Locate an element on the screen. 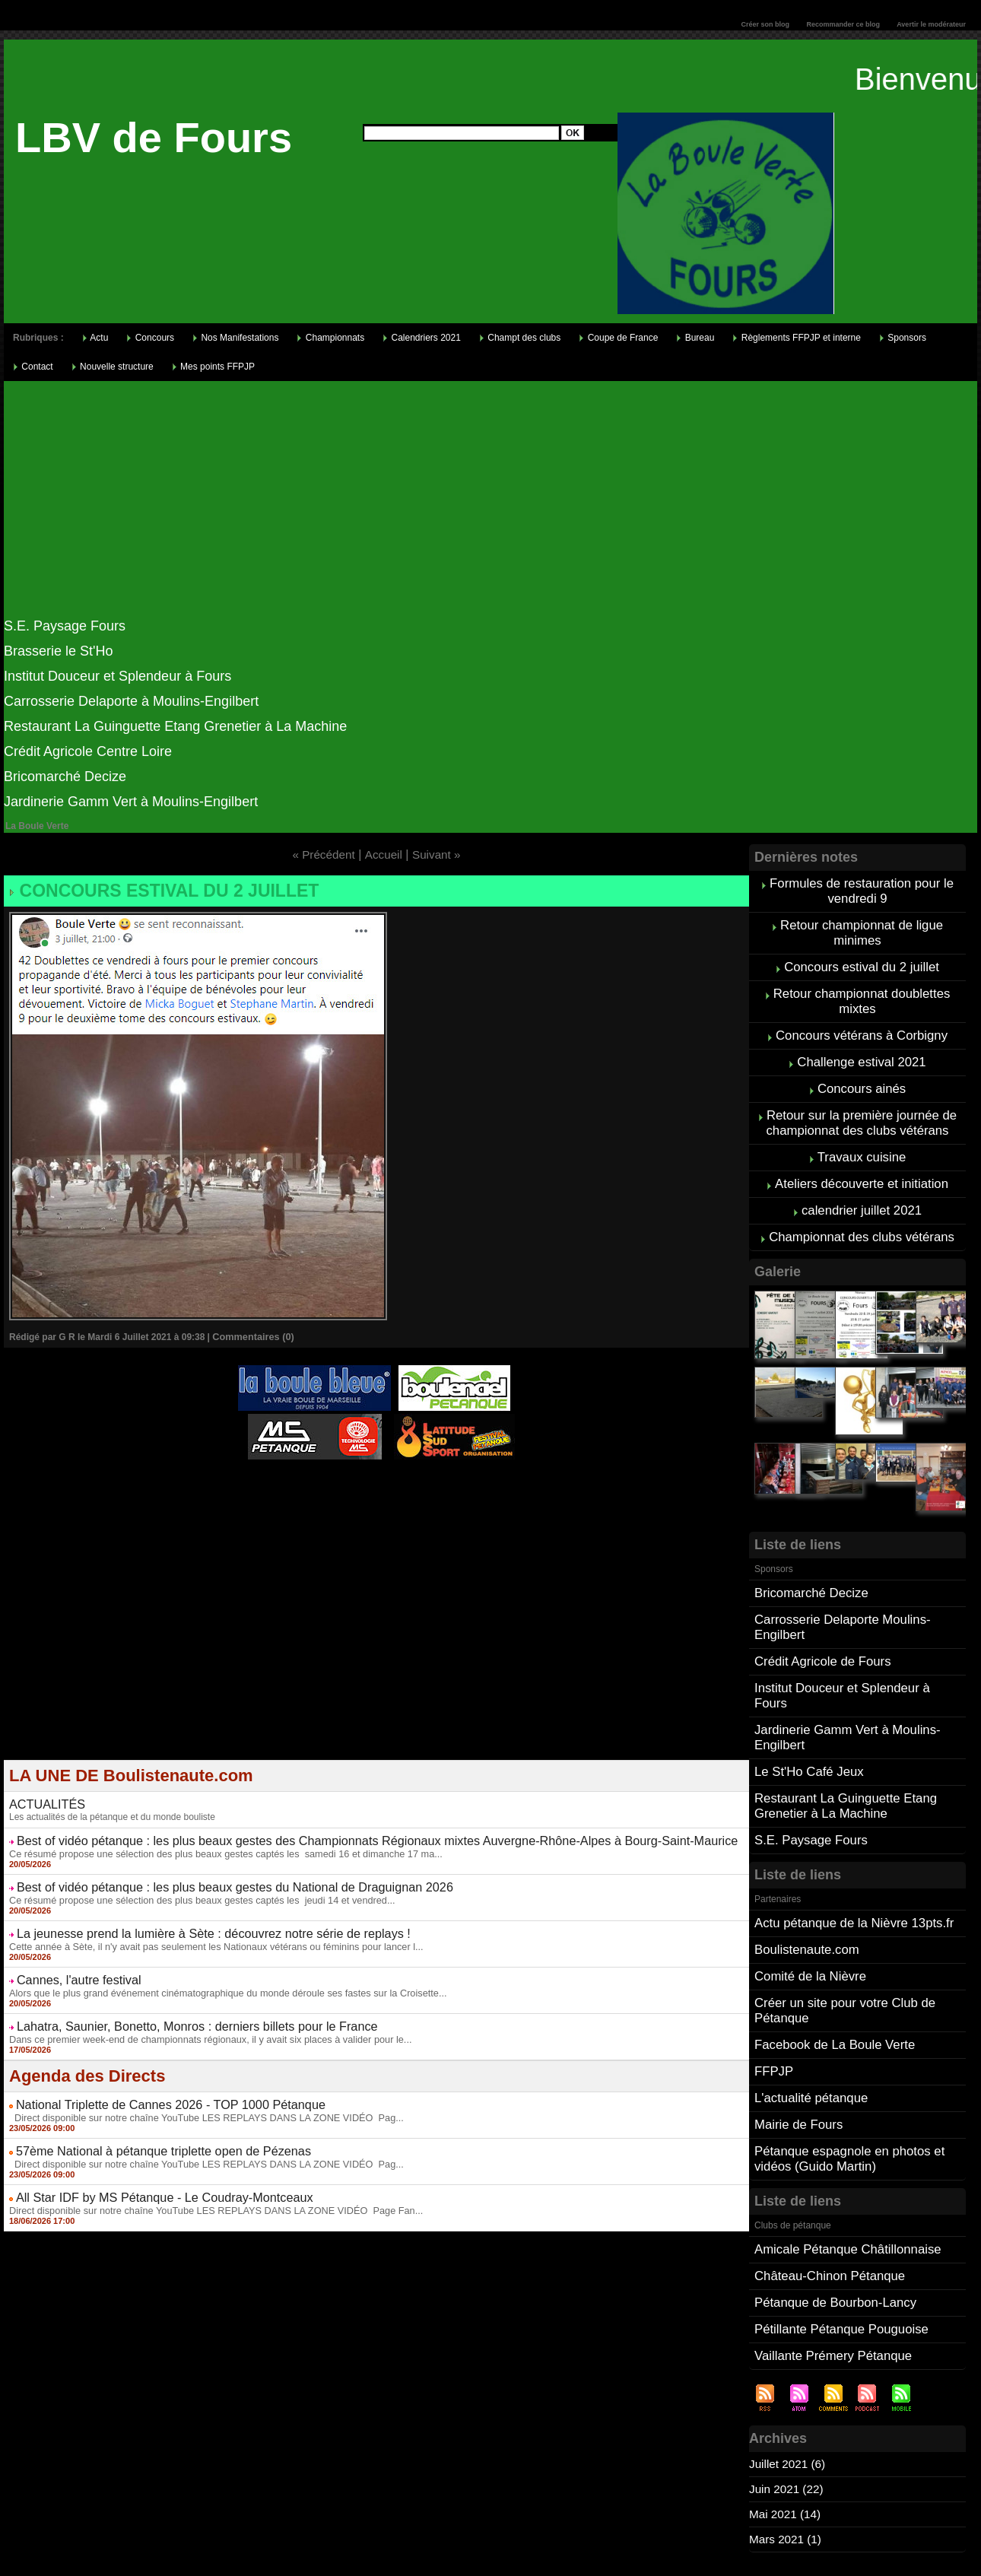 The image size is (981, 2576). Ce résumé propose une sélection des plus beaux gestes captés les samedi 16 et dimanche 17 ma... is located at coordinates (213, 1838).